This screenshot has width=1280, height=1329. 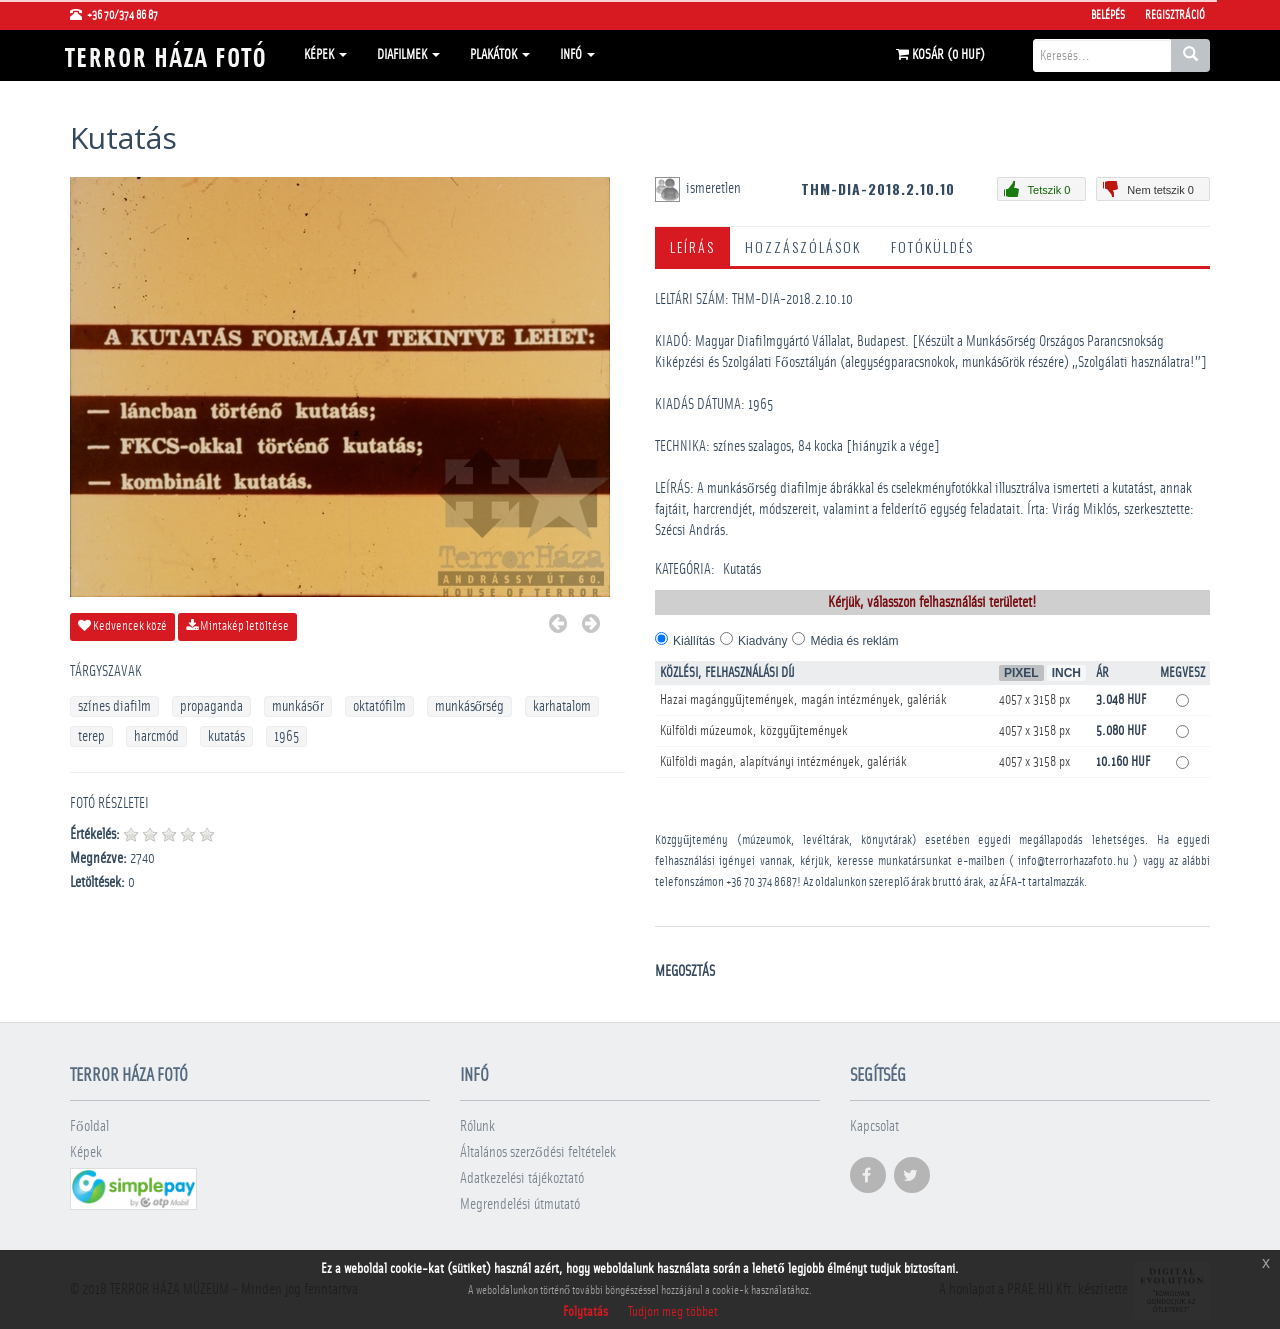 What do you see at coordinates (325, 55) in the screenshot?
I see `Képek` at bounding box center [325, 55].